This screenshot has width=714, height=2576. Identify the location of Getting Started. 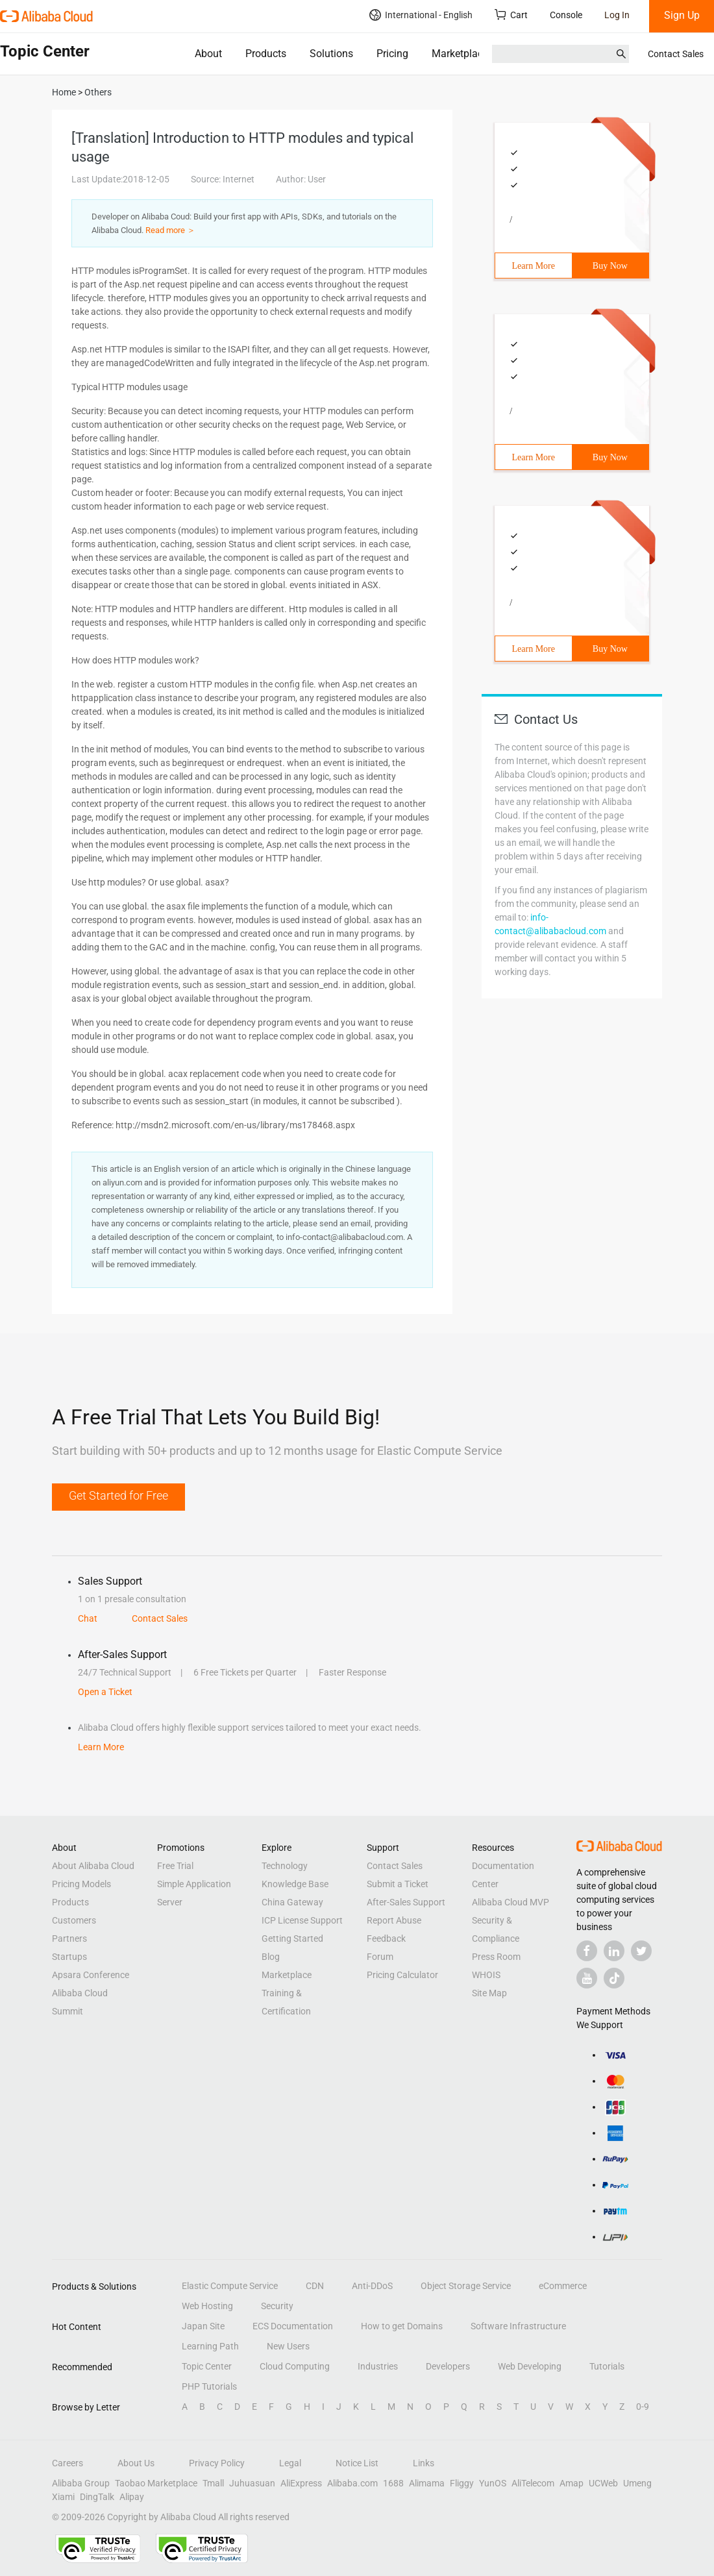
(292, 1938).